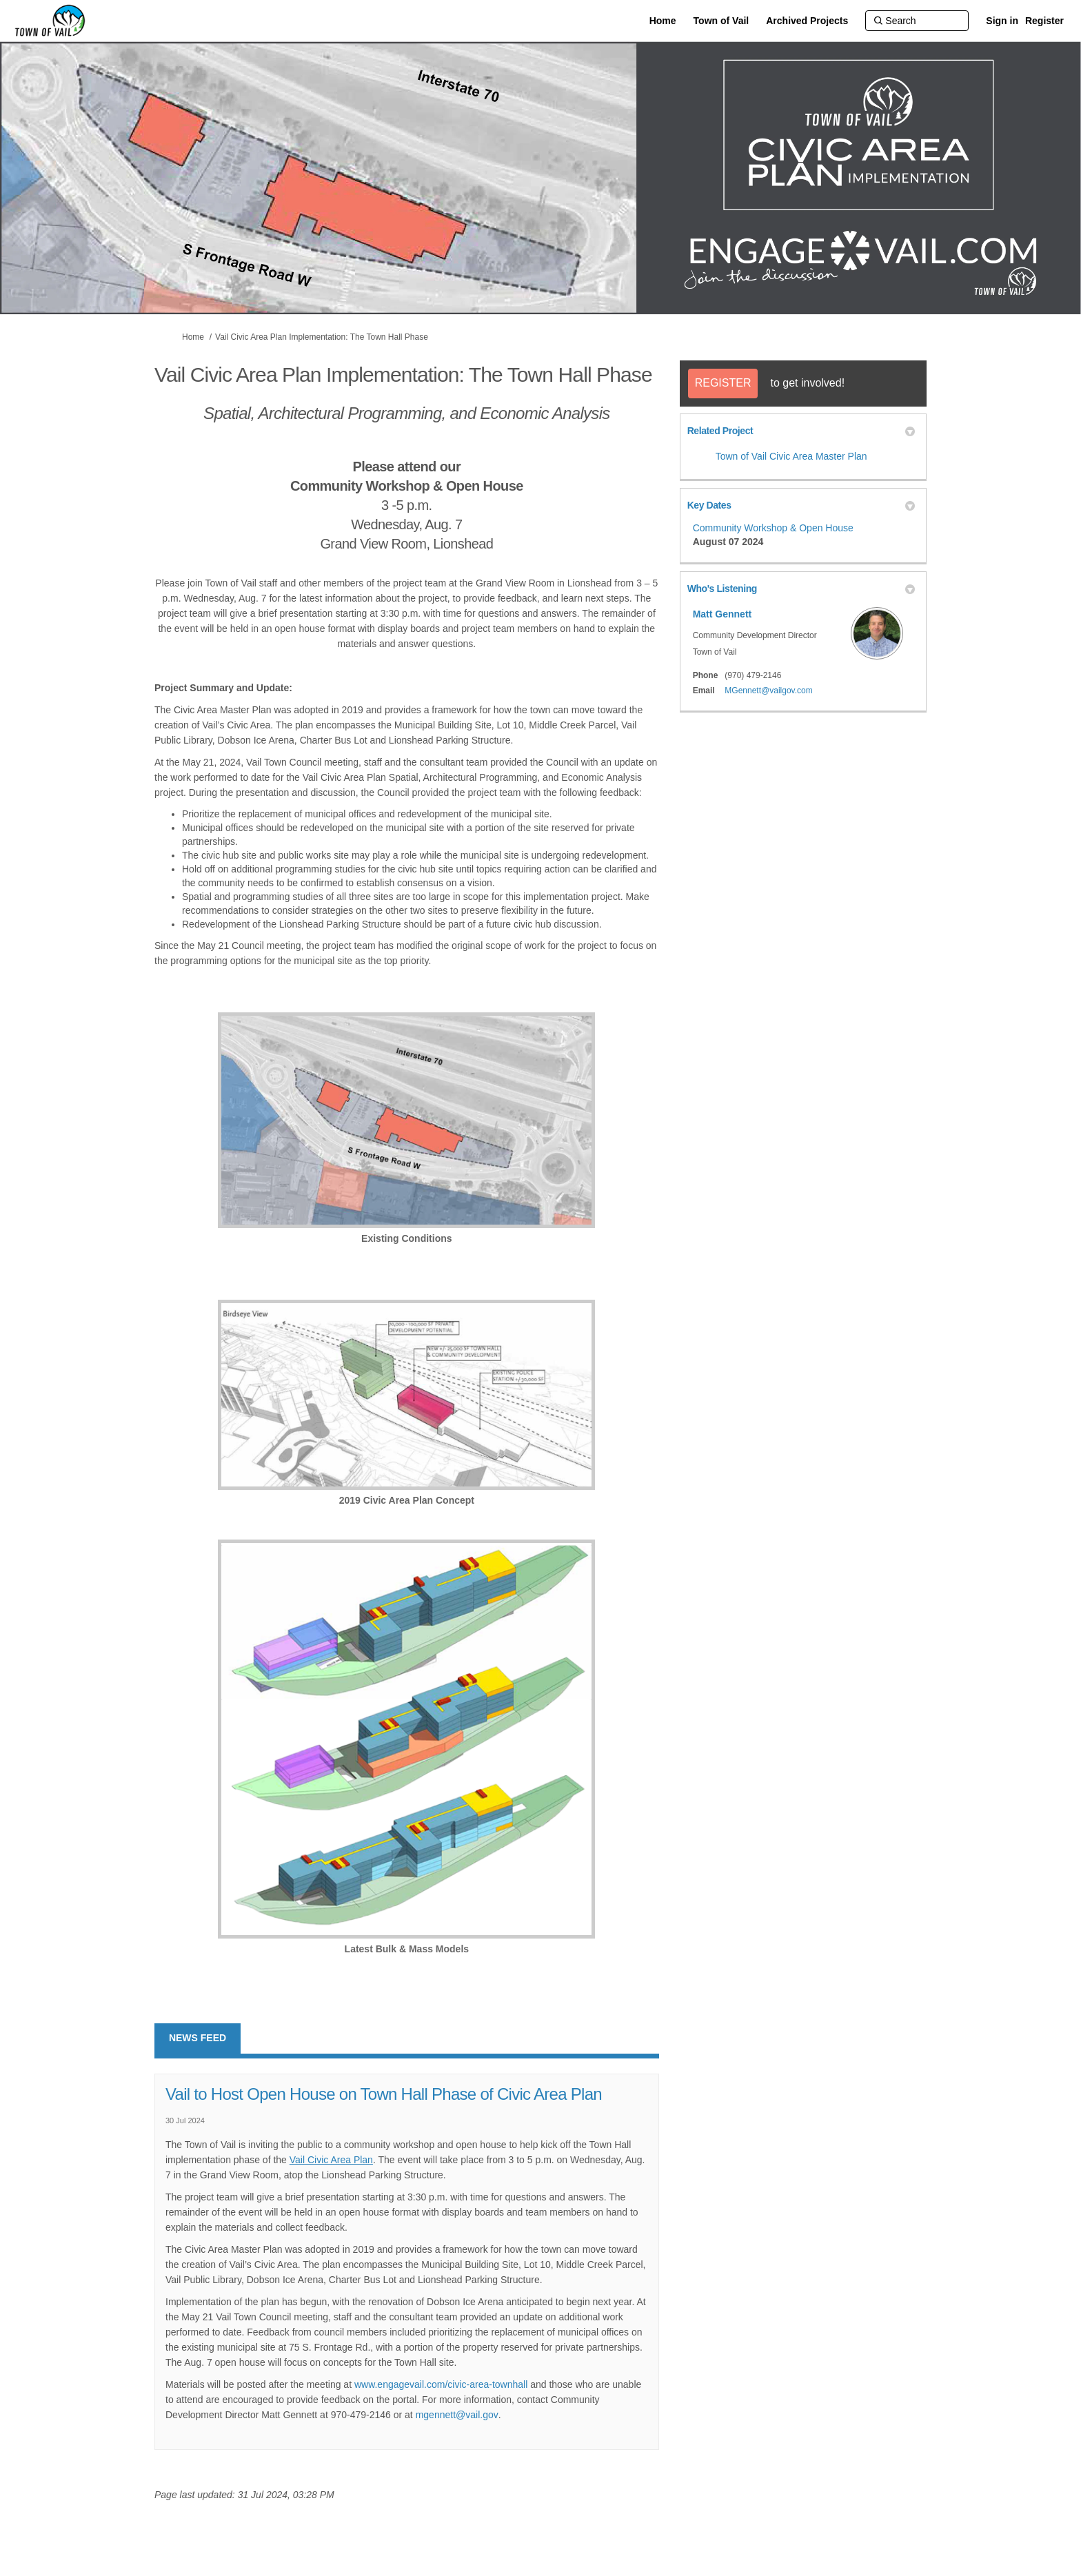  I want to click on Vail to Host Open House on Town Hall Phase of Civic Area Plan, so click(383, 2094).